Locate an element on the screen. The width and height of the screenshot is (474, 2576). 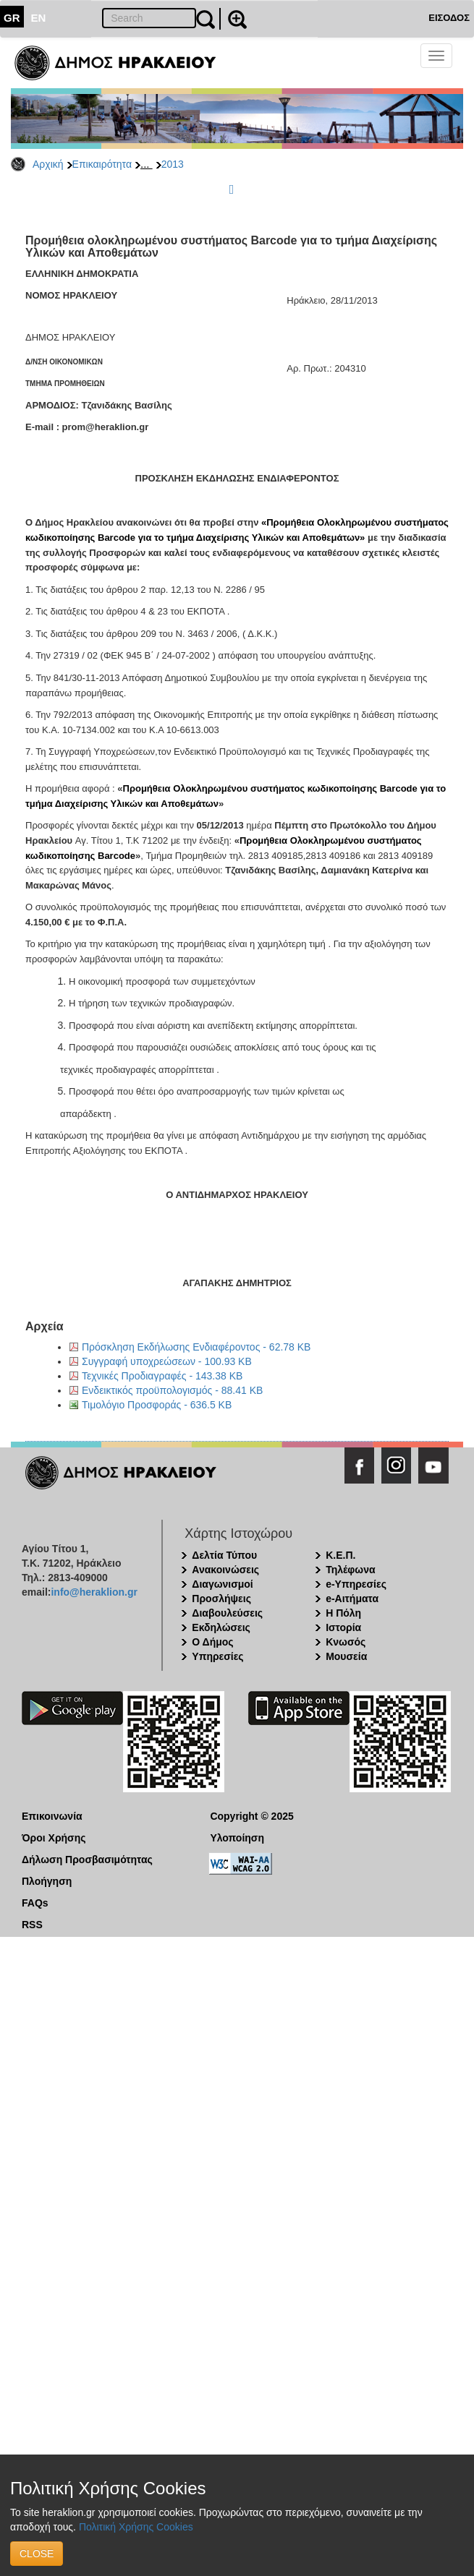
RSS is located at coordinates (32, 1924).